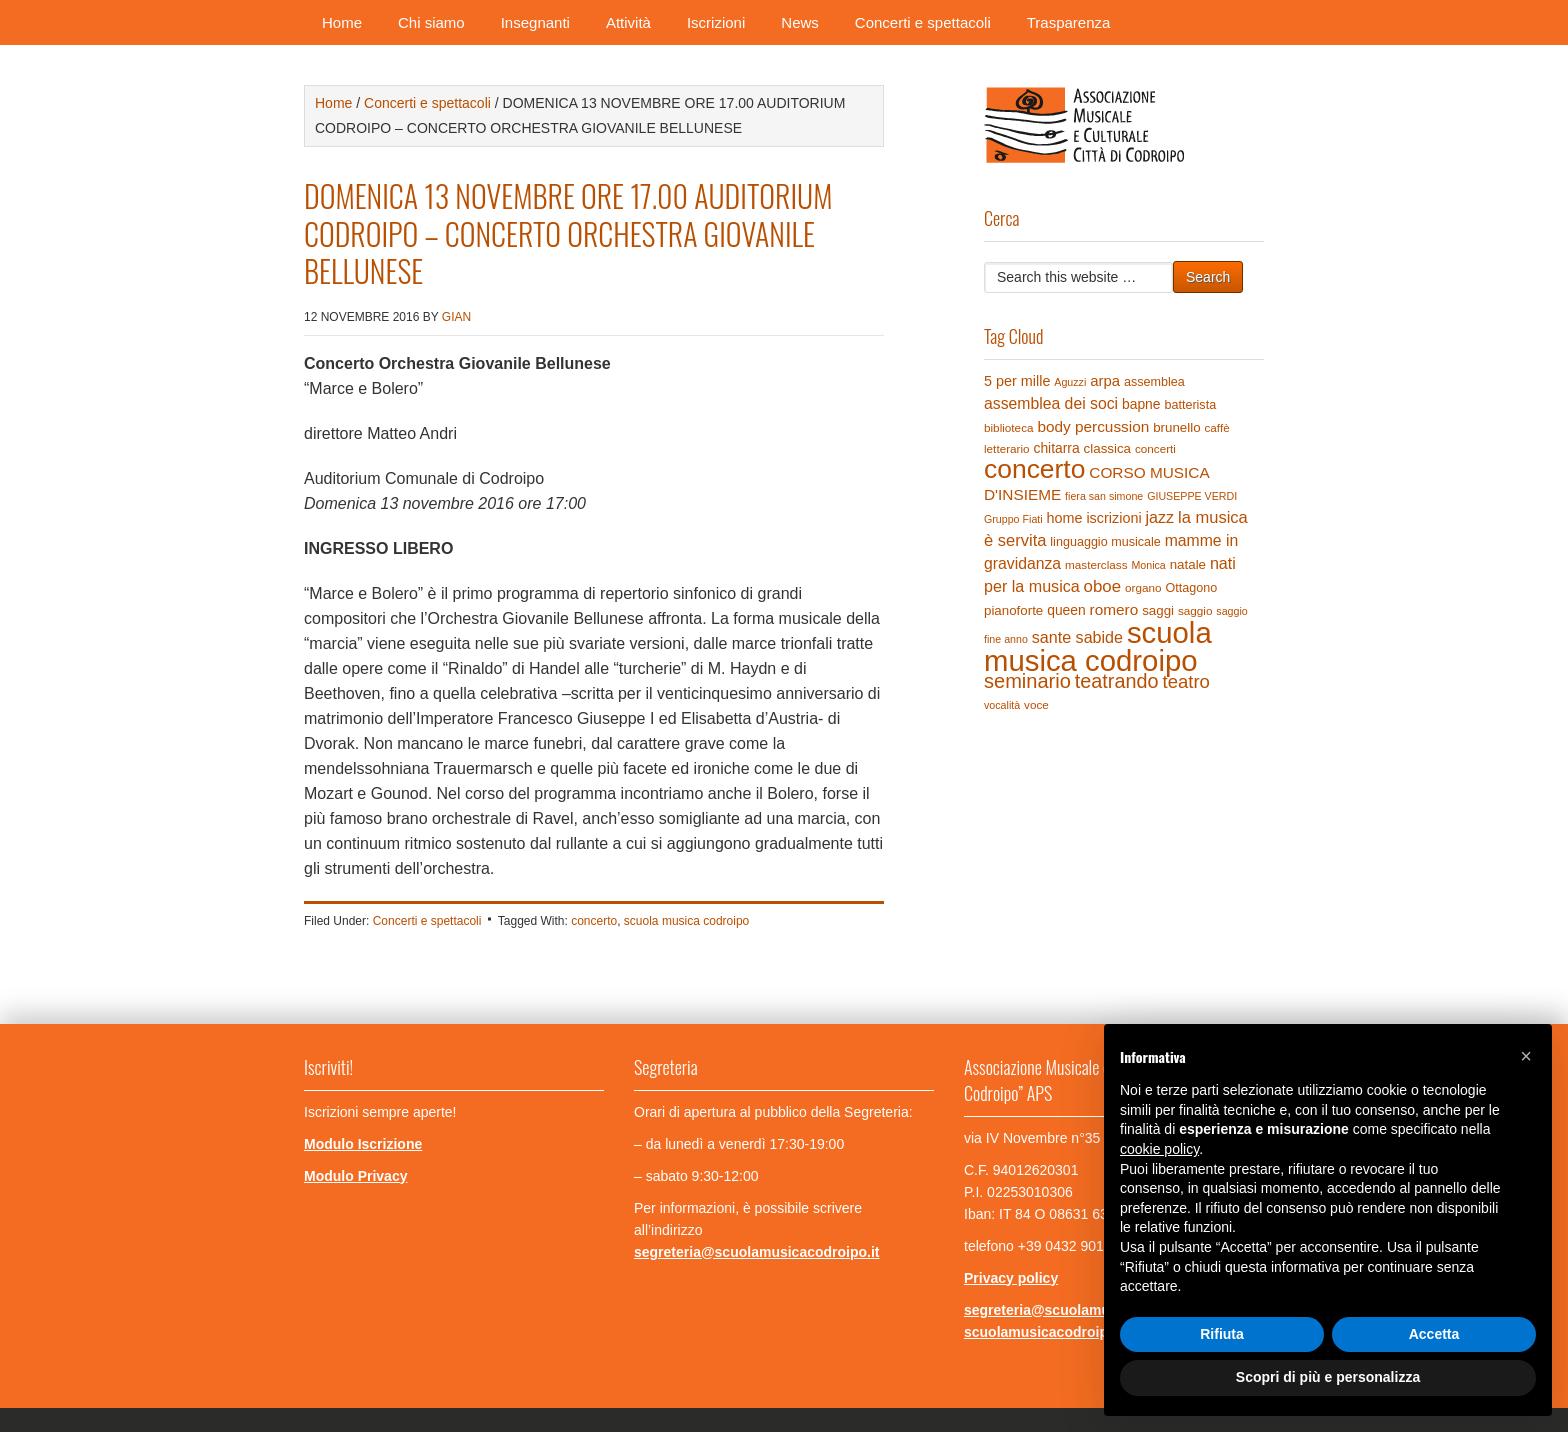  Describe the element at coordinates (535, 22) in the screenshot. I see `Insegnanti` at that location.